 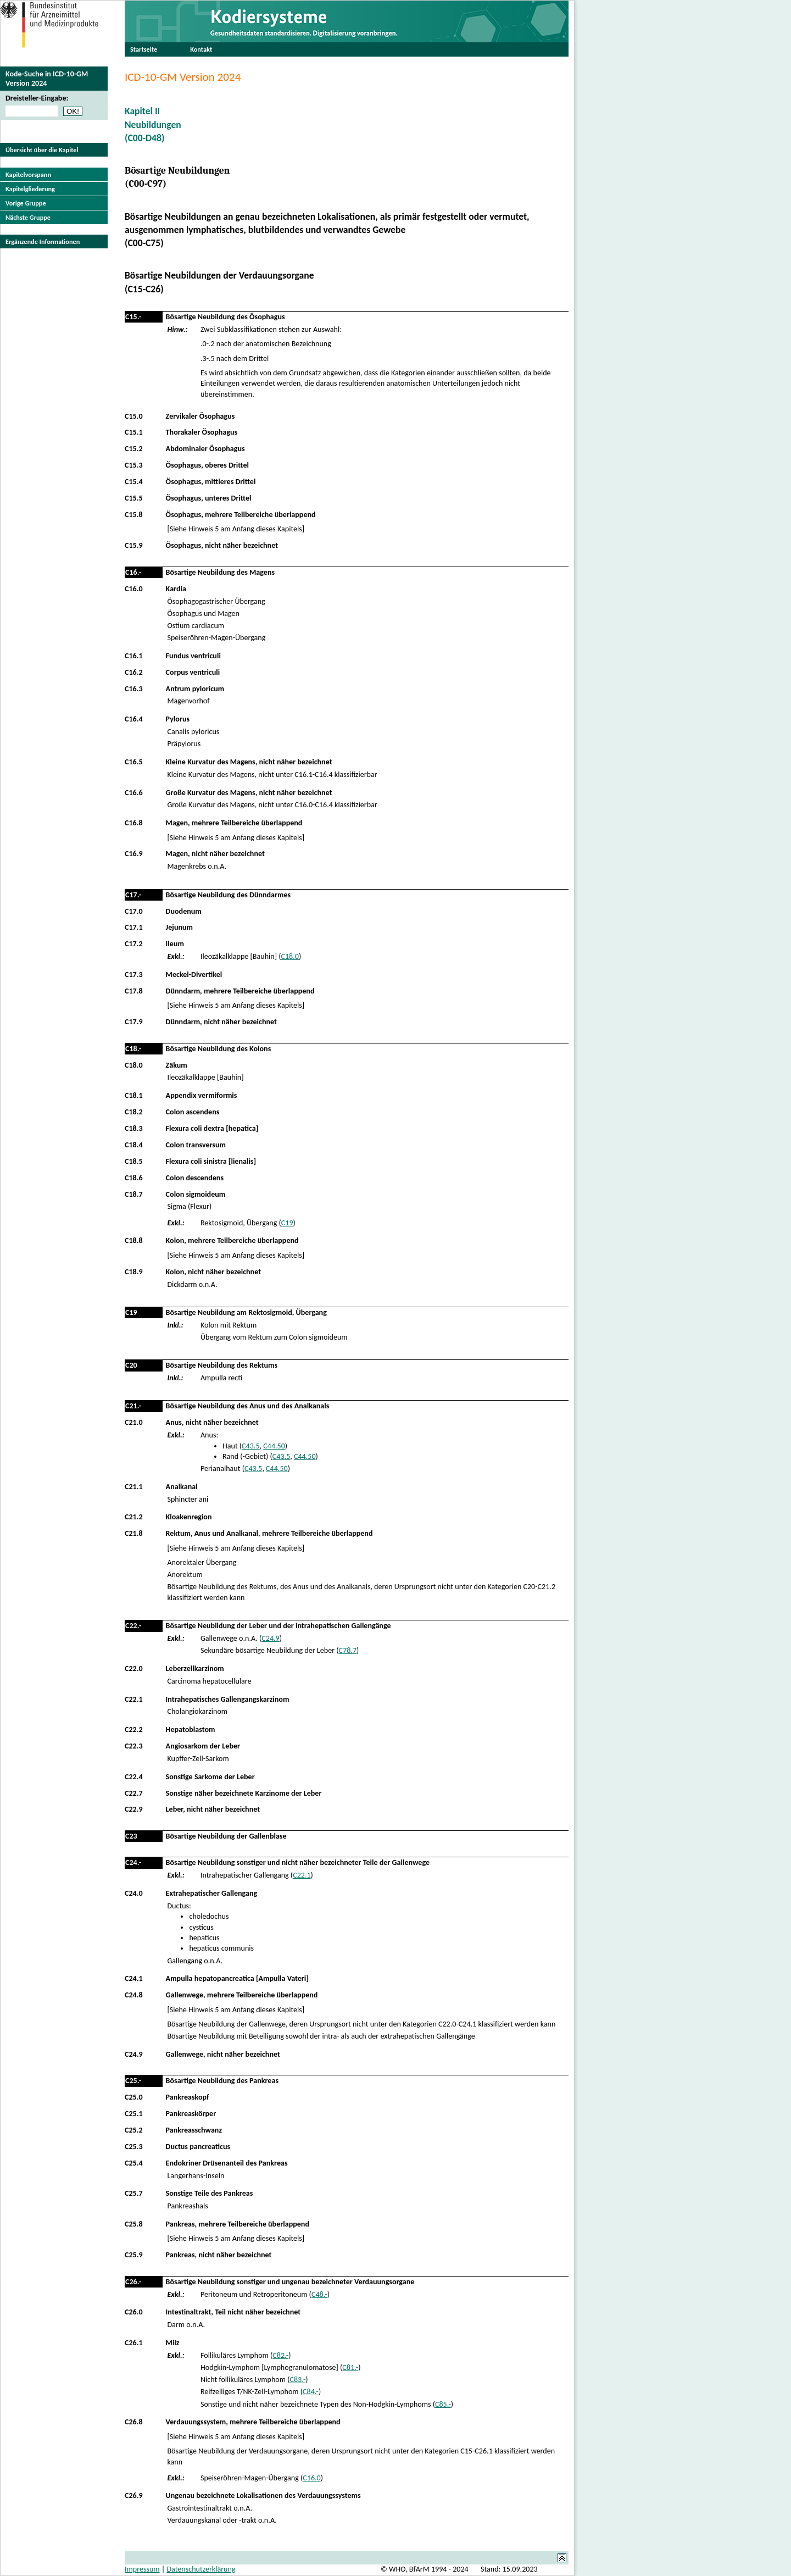 What do you see at coordinates (134, 1422) in the screenshot?
I see `C21.0` at bounding box center [134, 1422].